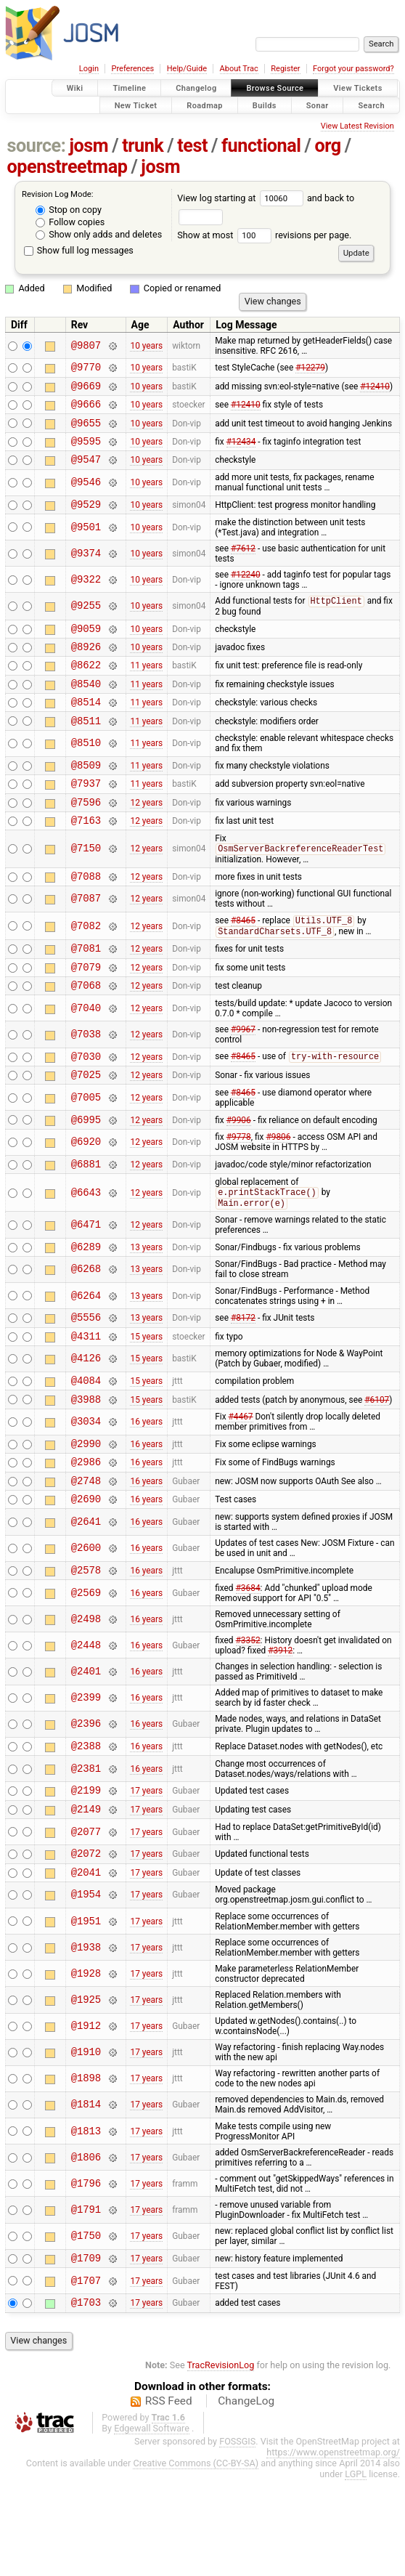 The height and width of the screenshot is (2576, 405). Describe the element at coordinates (86, 2398) in the screenshot. I see `@1703` at that location.